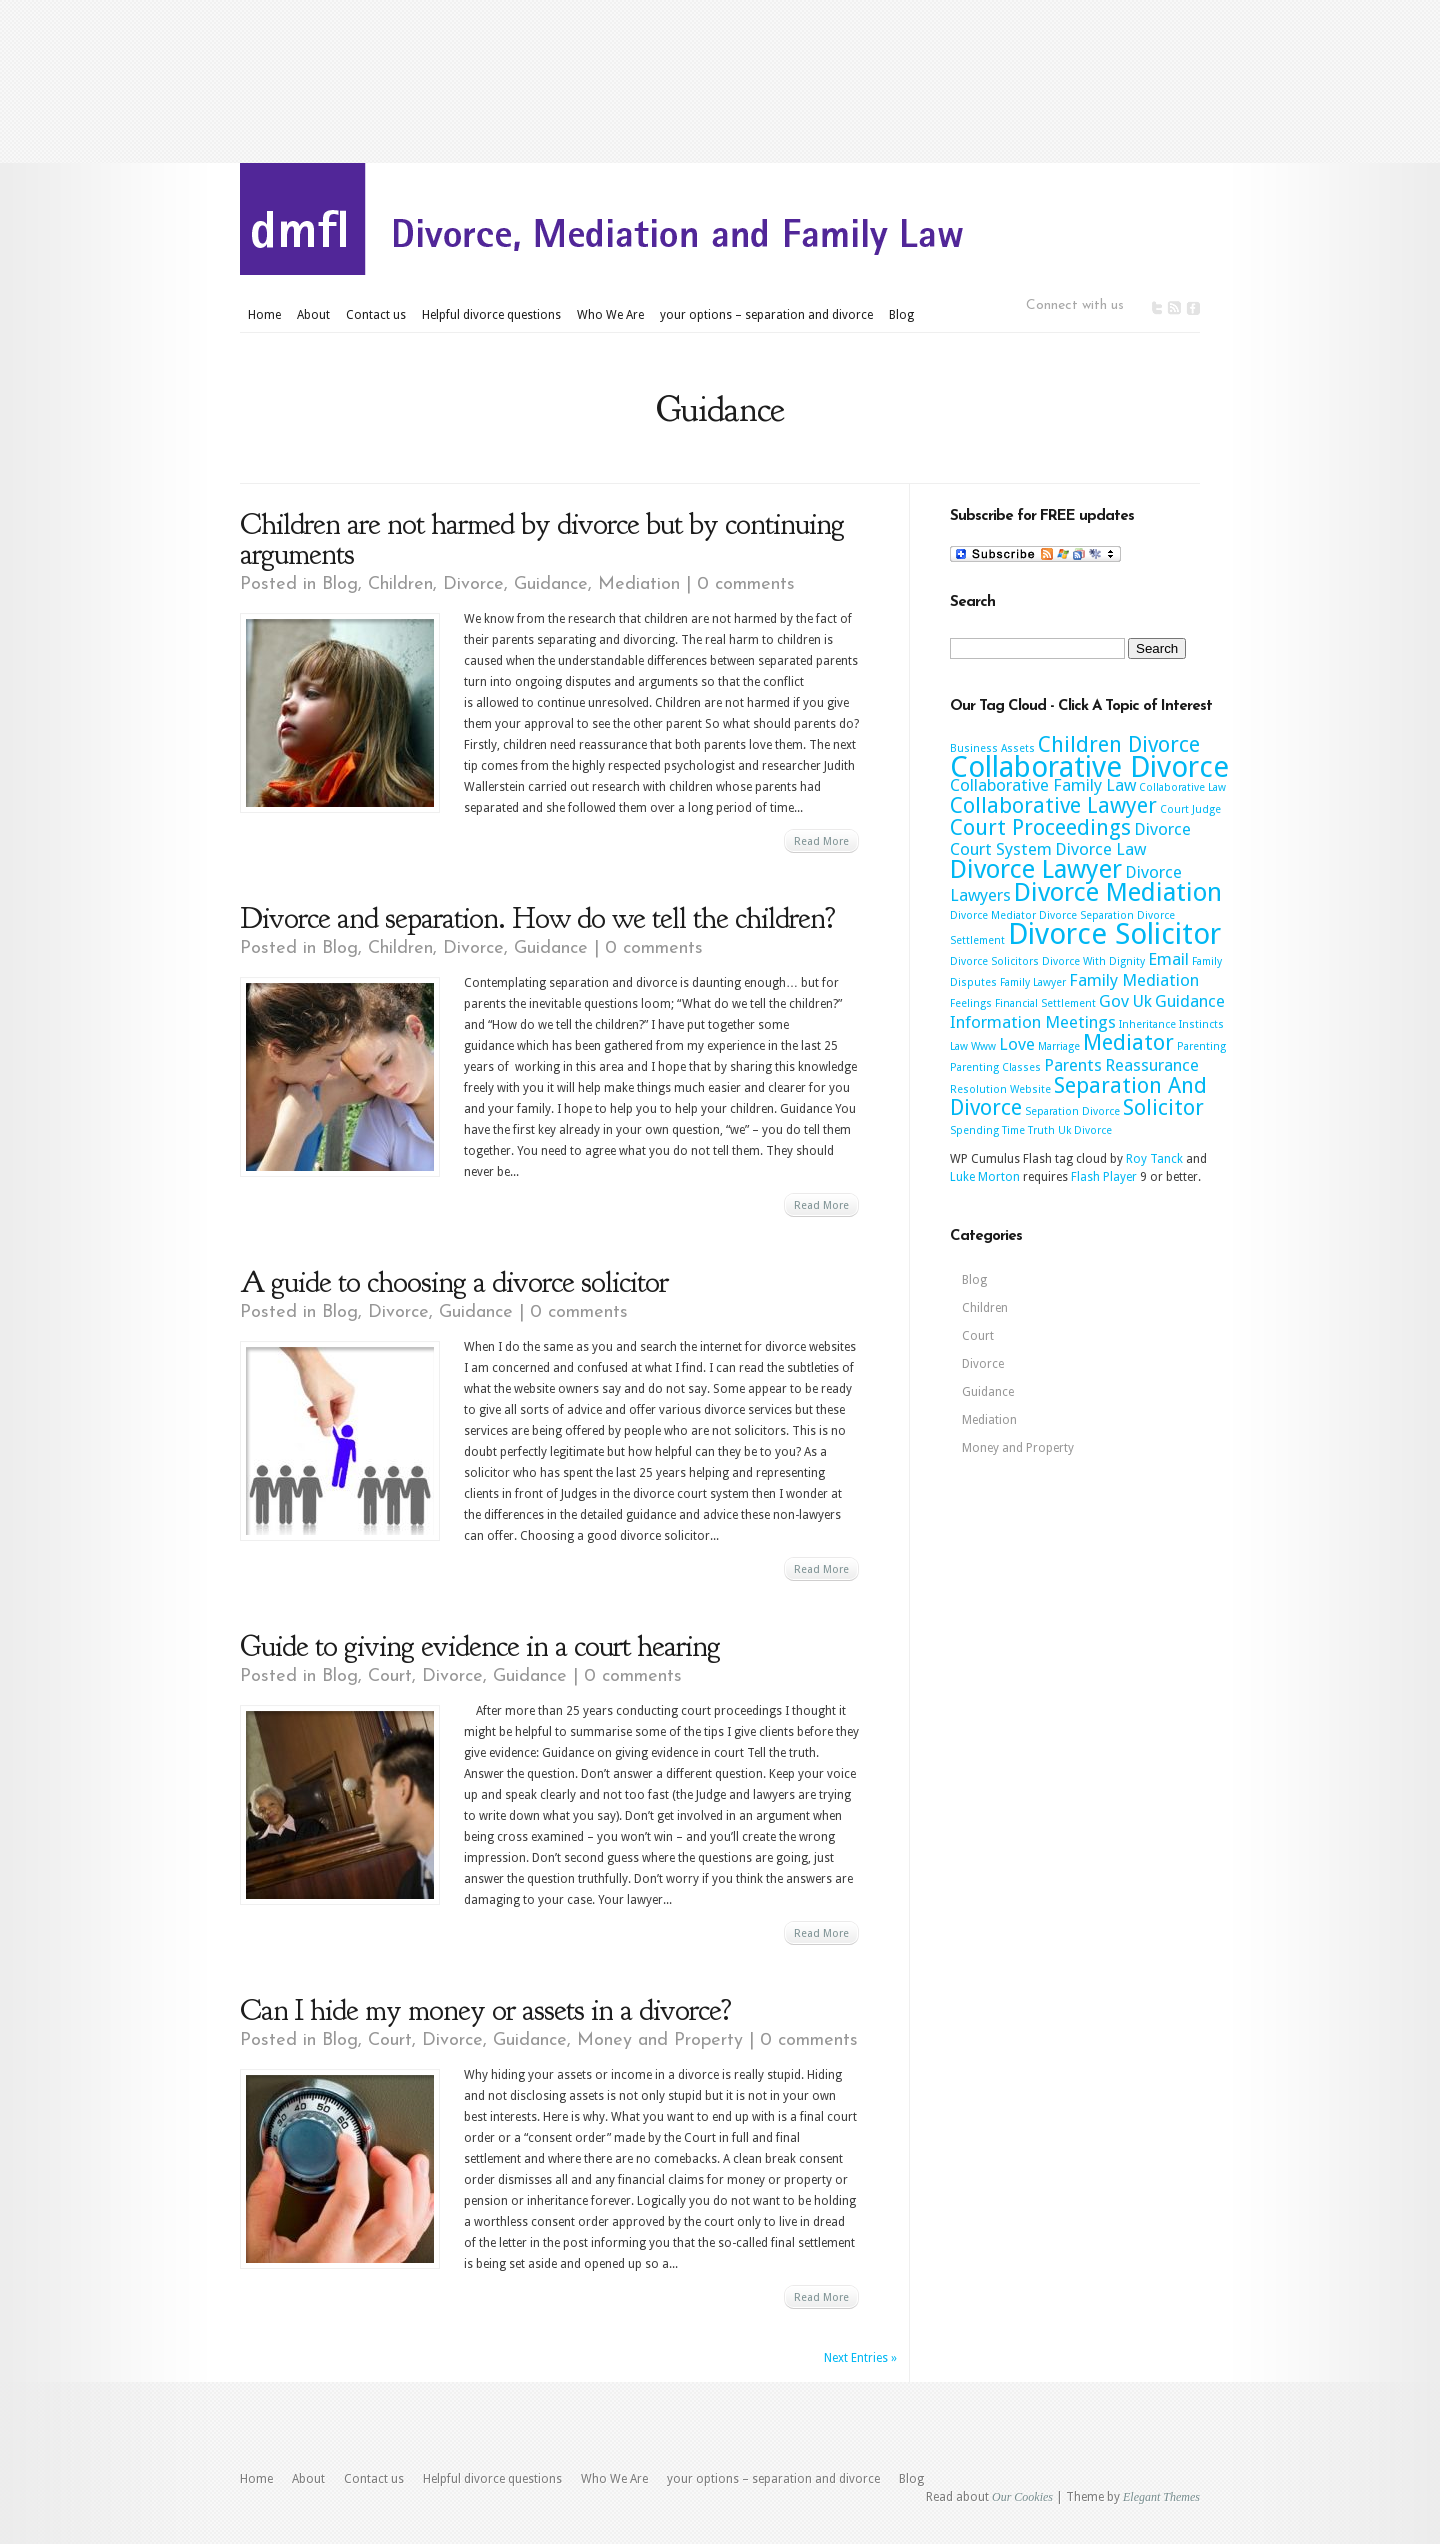 This screenshot has height=2544, width=1440. Describe the element at coordinates (454, 1282) in the screenshot. I see `A guide to choosing a divorce solicitor` at that location.